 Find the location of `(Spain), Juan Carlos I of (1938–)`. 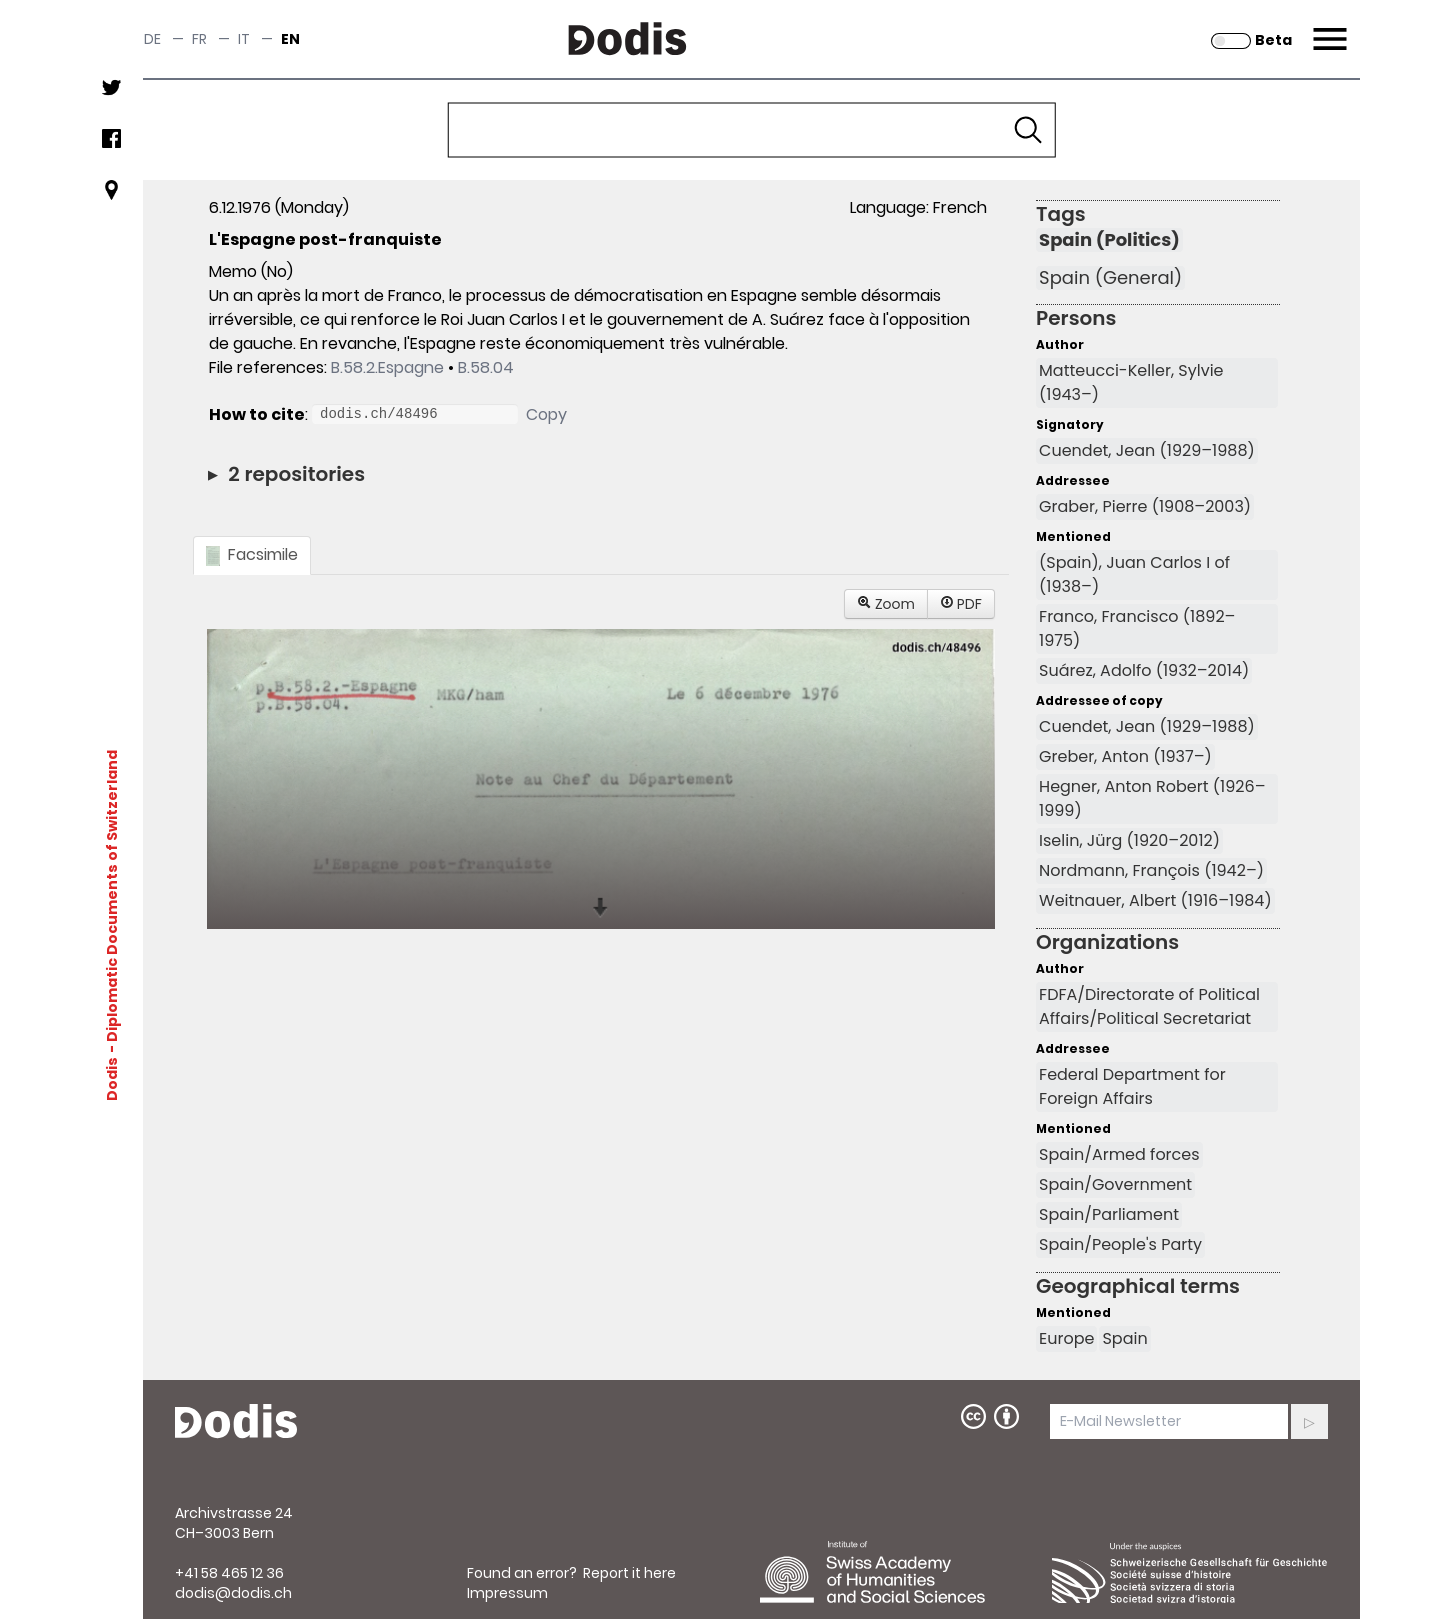

(Spain), Juan Carlos I of (1938–) is located at coordinates (1134, 574).